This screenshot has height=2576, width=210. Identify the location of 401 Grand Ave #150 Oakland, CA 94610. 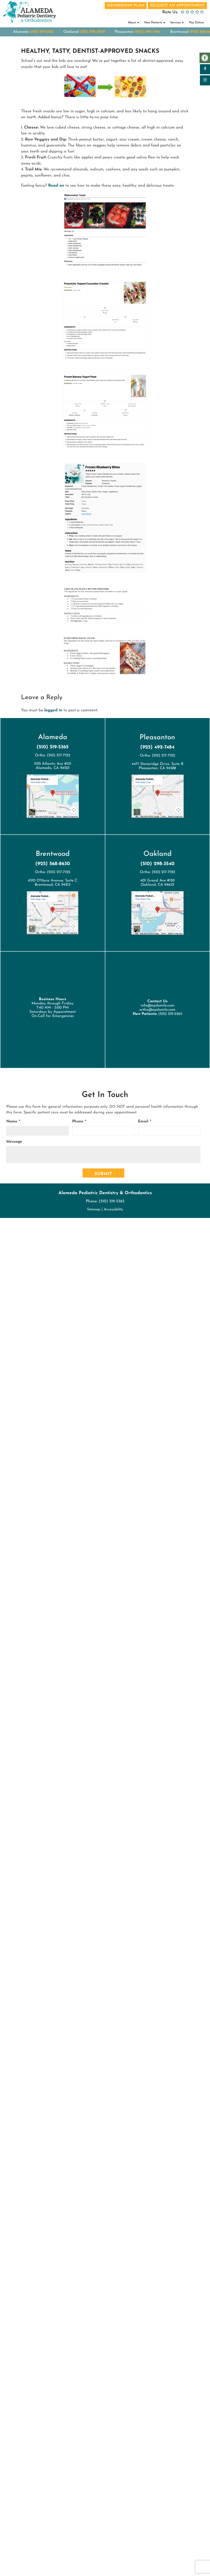
(157, 883).